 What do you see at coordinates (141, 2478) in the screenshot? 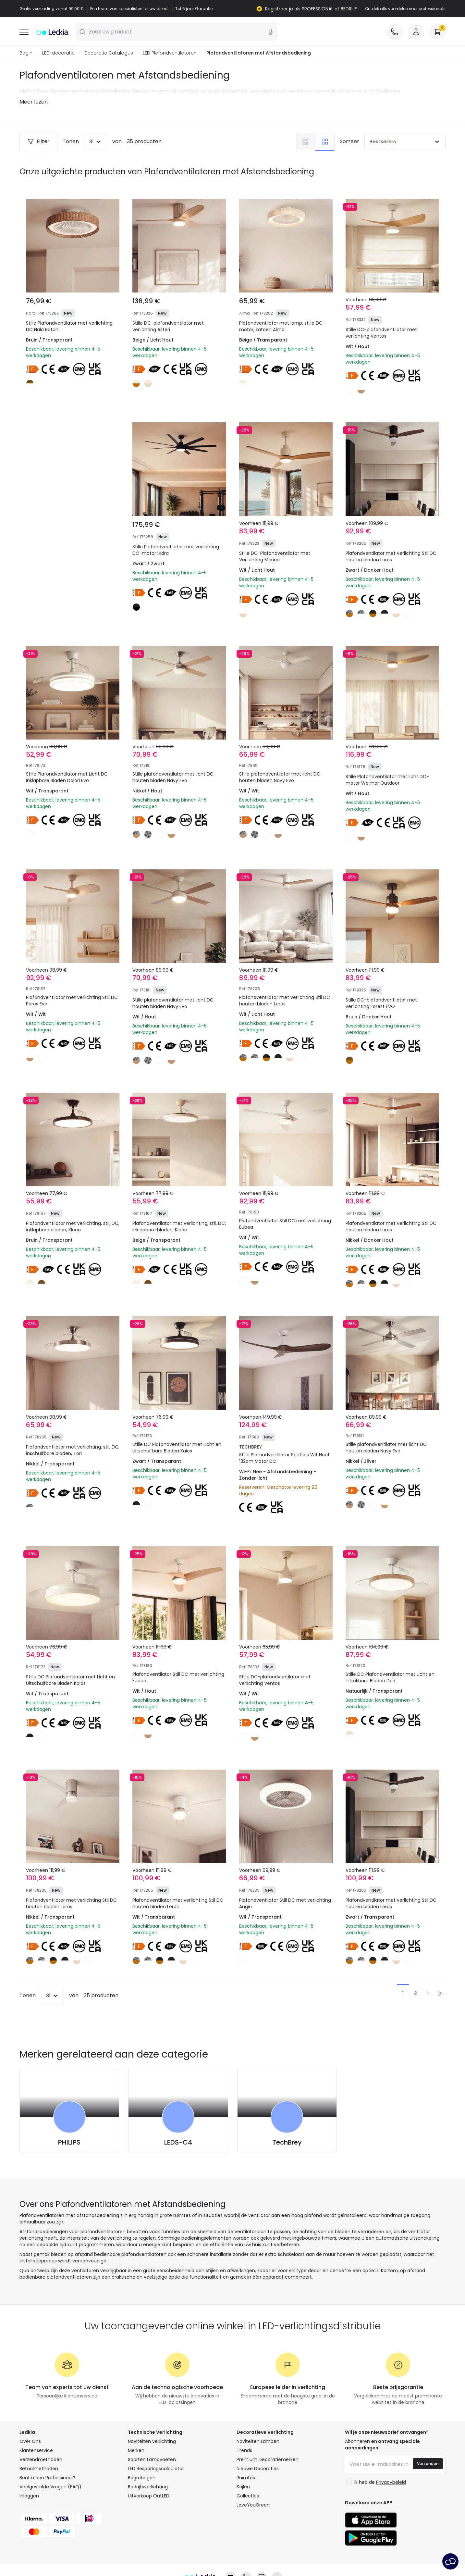
I see `Begrotingen` at bounding box center [141, 2478].